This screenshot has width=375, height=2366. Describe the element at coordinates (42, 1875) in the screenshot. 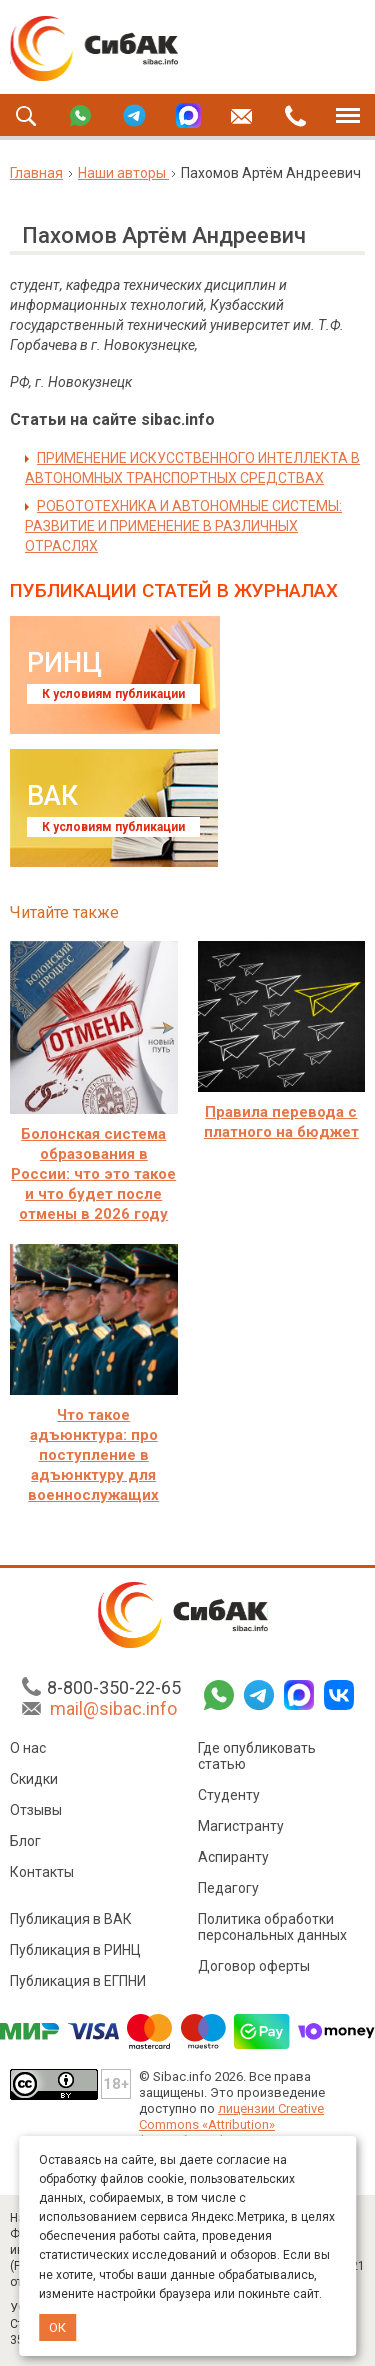

I see `Контакты` at that location.